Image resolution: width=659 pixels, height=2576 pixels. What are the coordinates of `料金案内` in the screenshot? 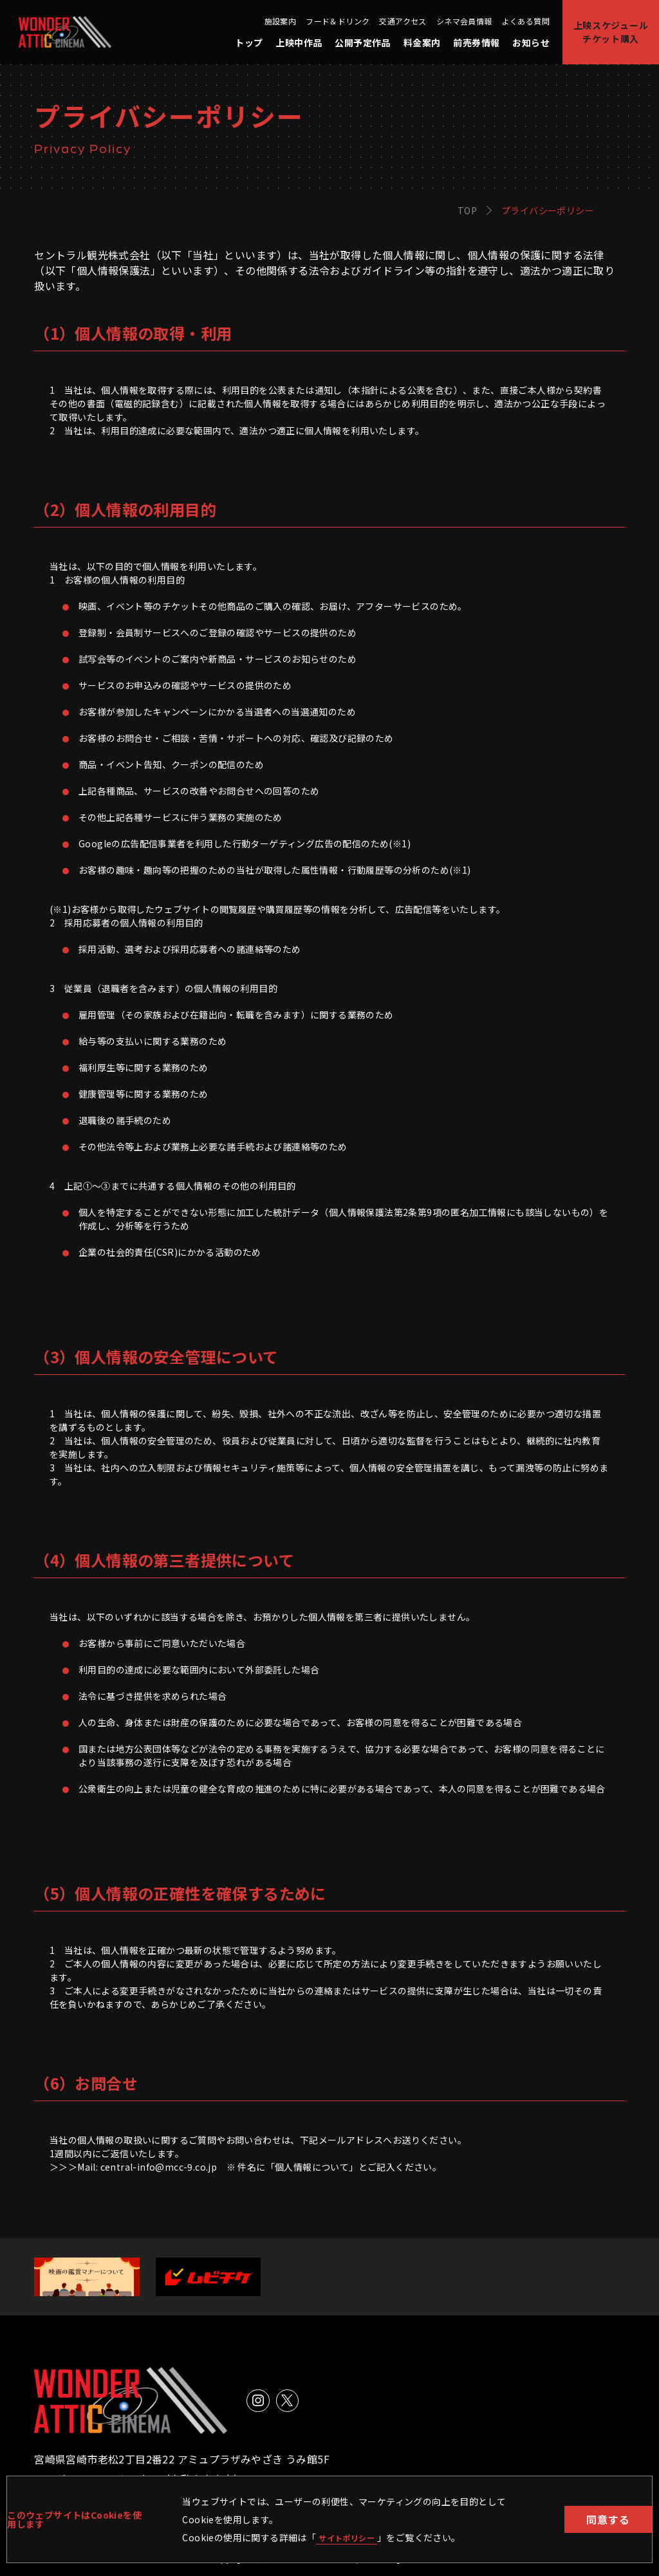 It's located at (422, 42).